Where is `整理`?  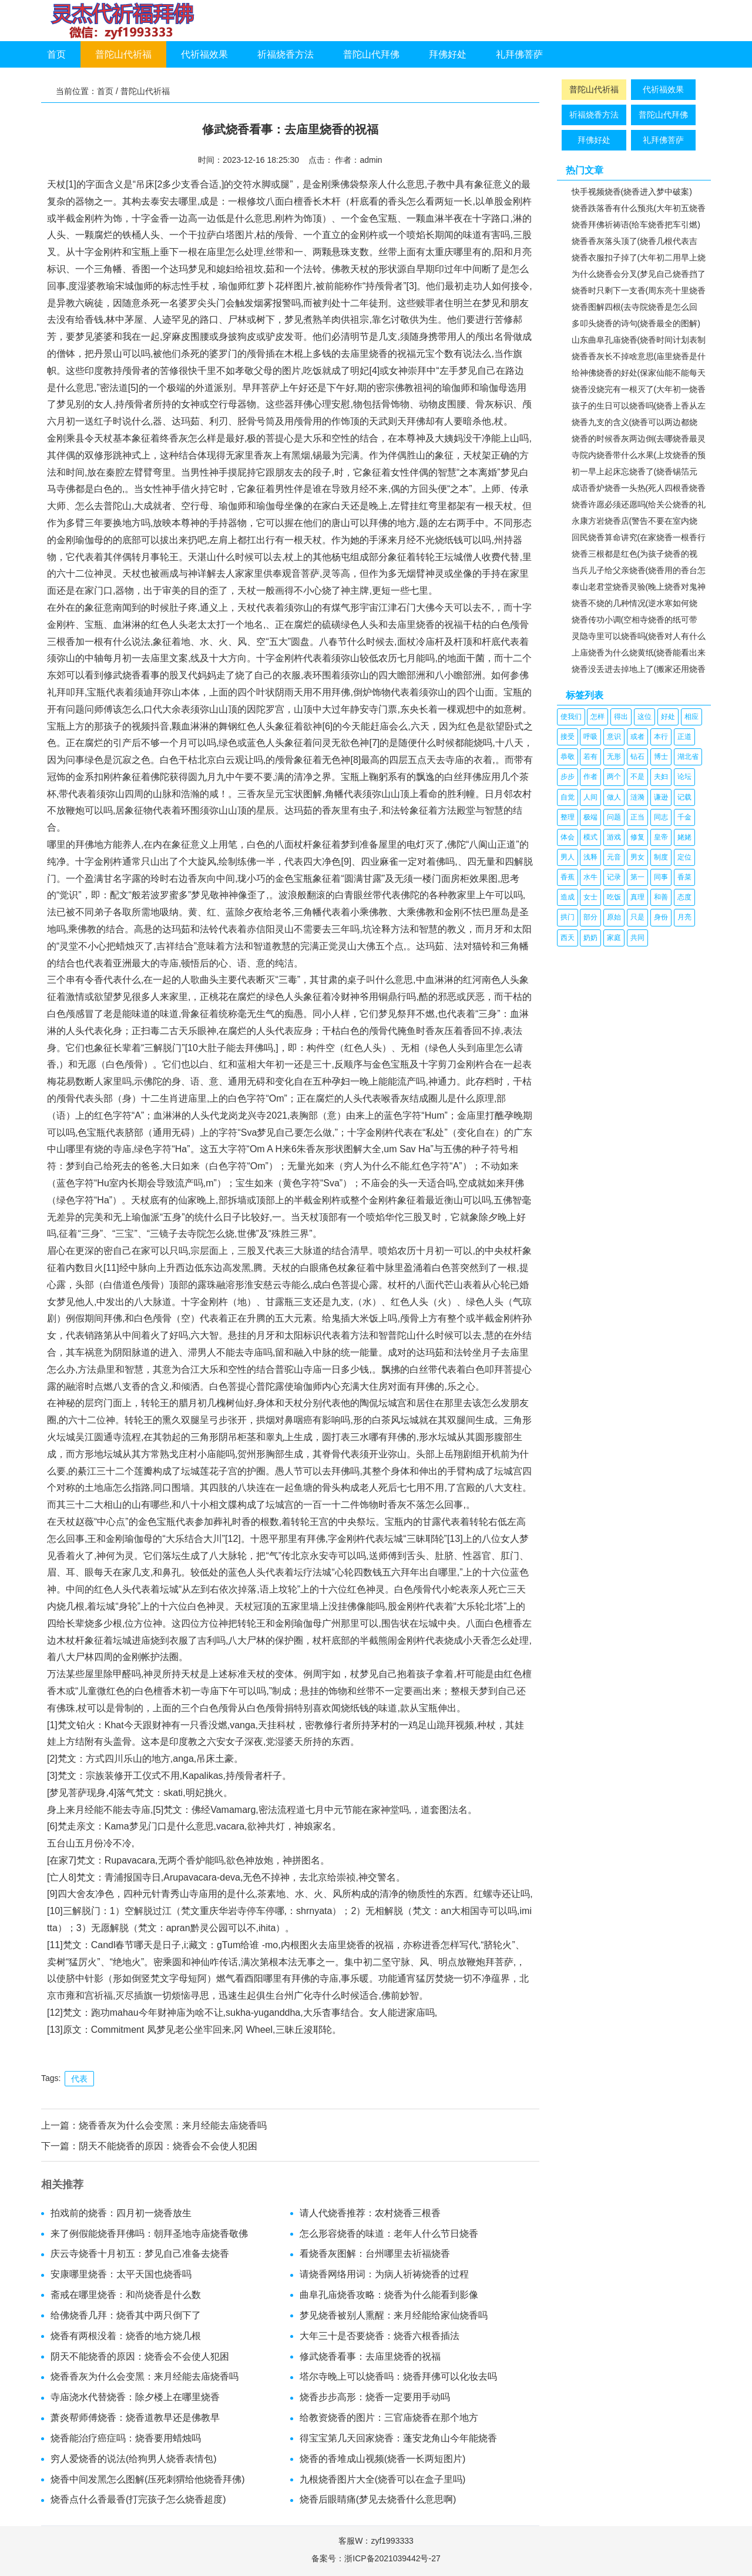 整理 is located at coordinates (567, 817).